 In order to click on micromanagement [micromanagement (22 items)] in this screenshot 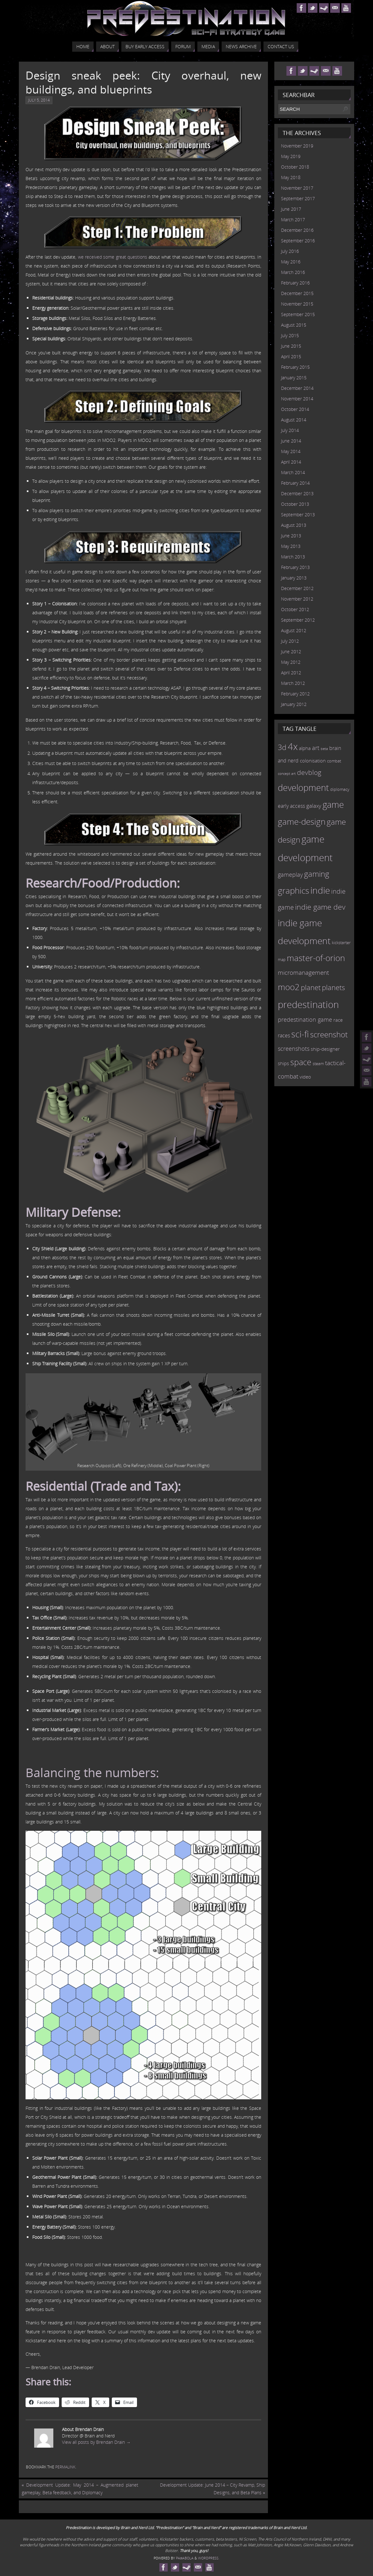, I will do `click(303, 972)`.